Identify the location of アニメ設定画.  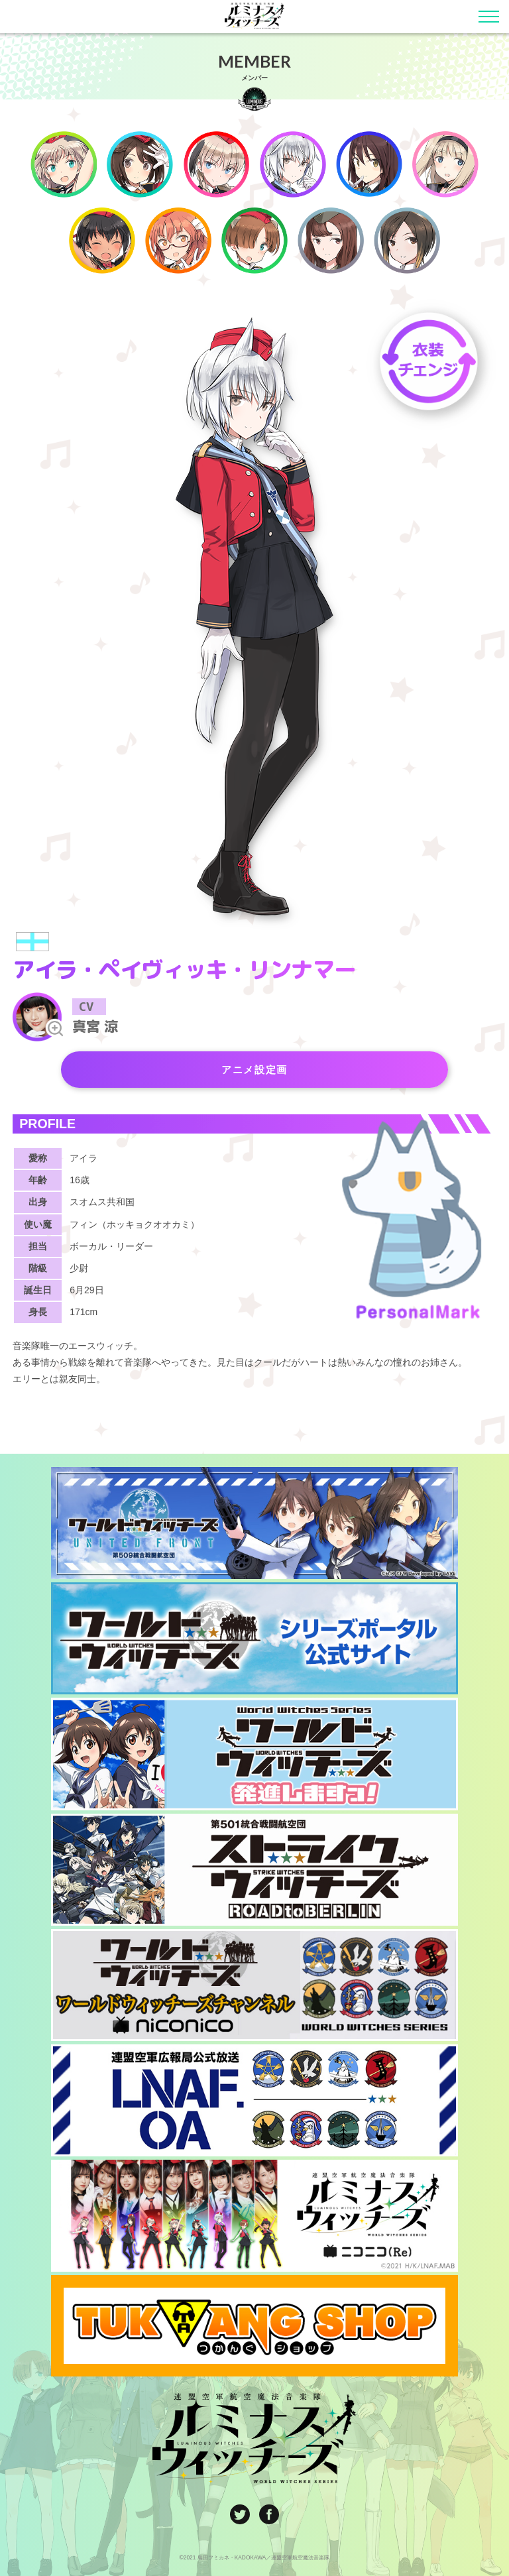
(254, 1069).